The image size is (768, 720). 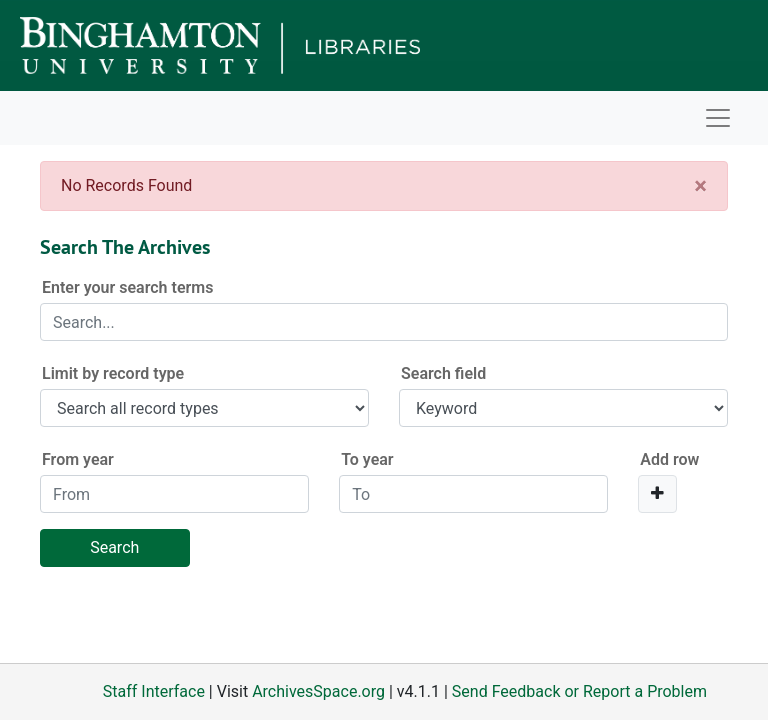 I want to click on ArchivesSpace.org, so click(x=318, y=691).